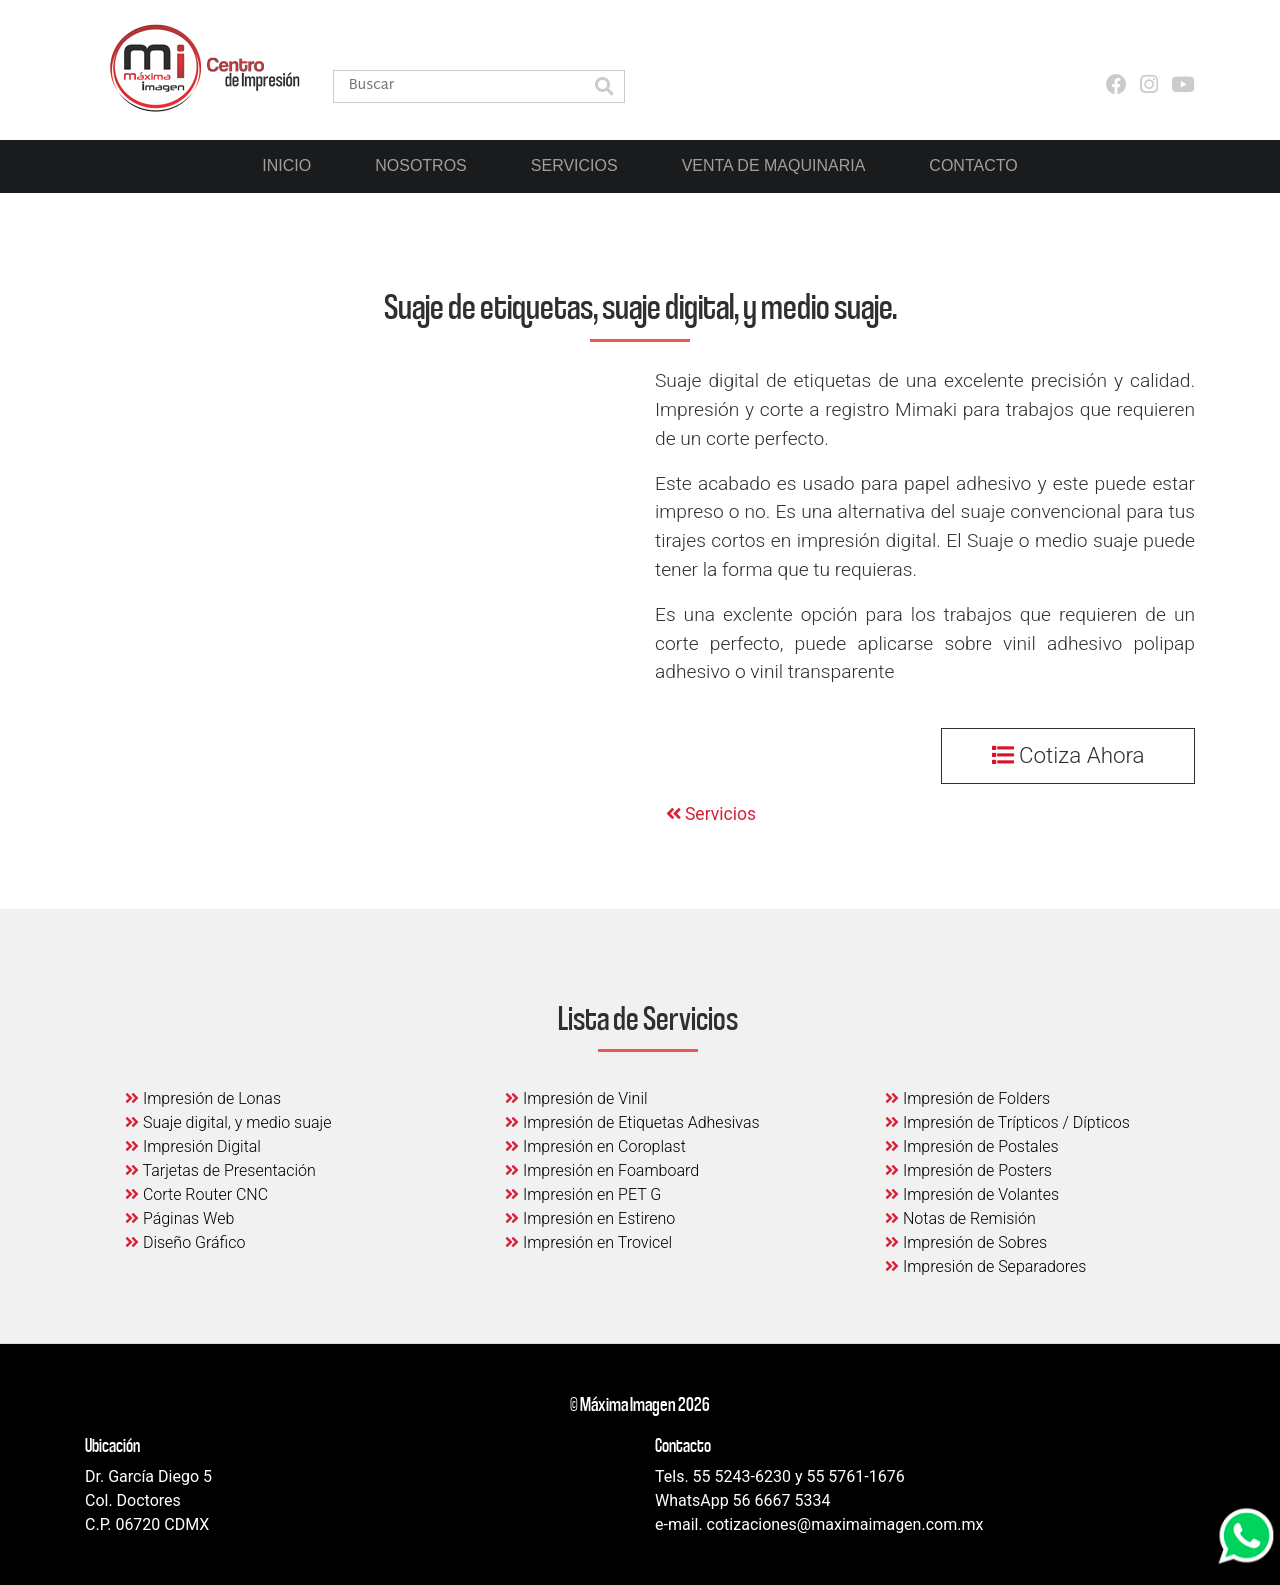 Image resolution: width=1280 pixels, height=1585 pixels. What do you see at coordinates (966, 1242) in the screenshot?
I see `Impresión de Sobres` at bounding box center [966, 1242].